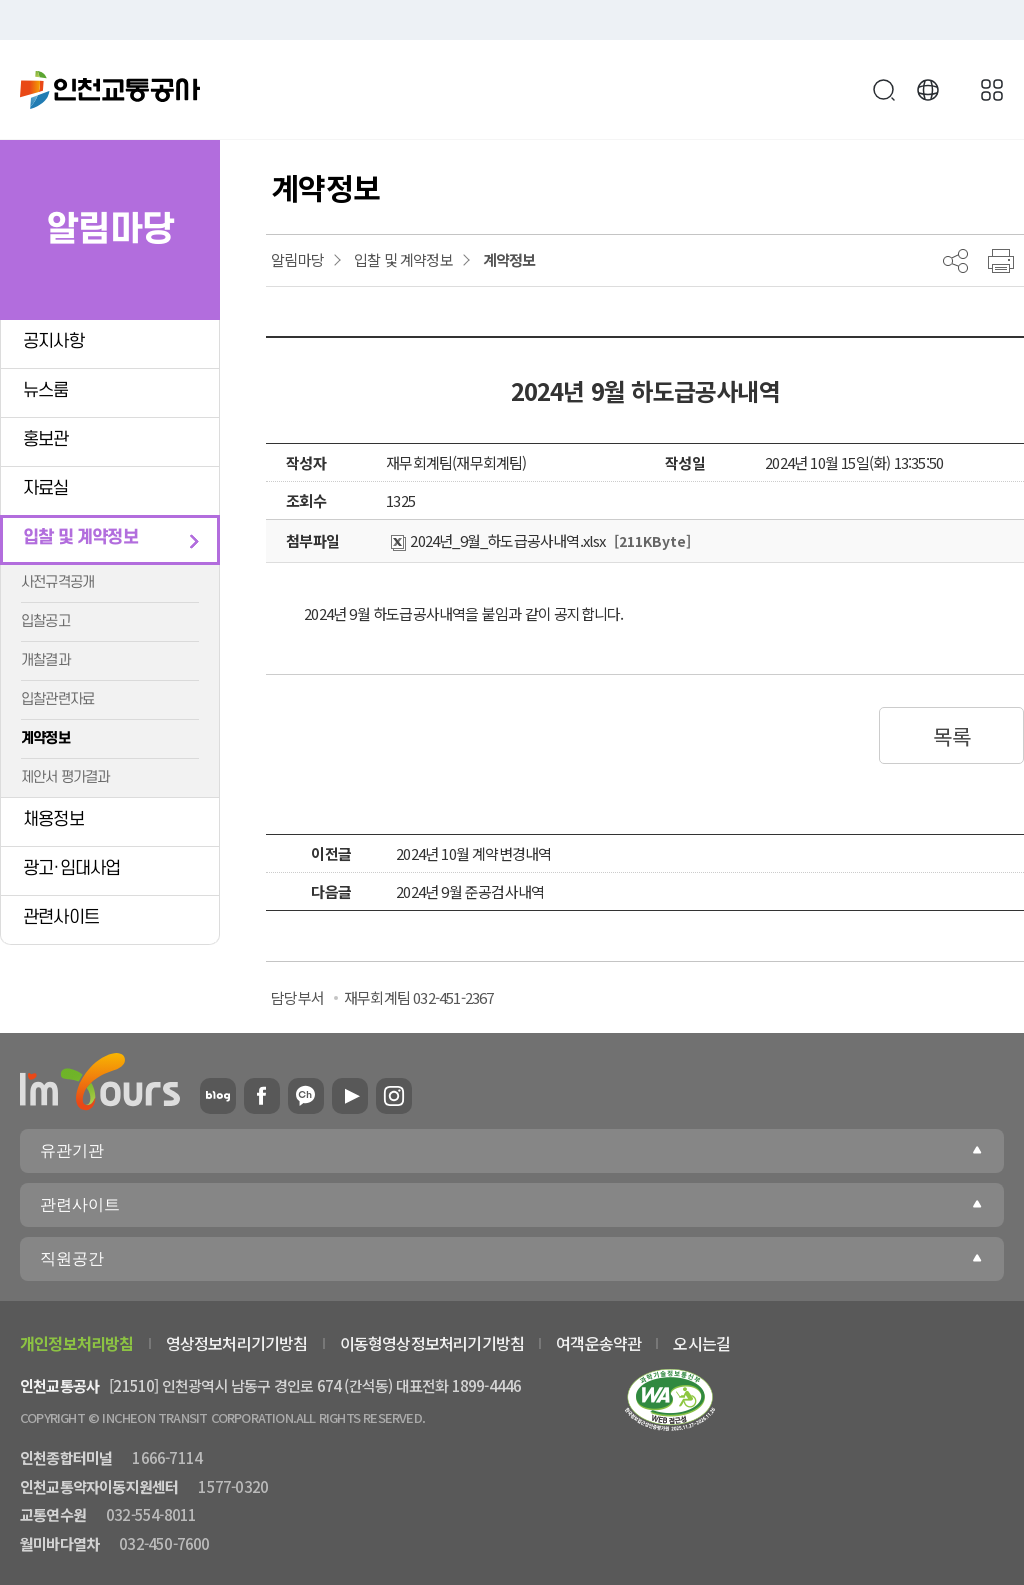  I want to click on 2024년_9월_하도급공사내역.xlsx, so click(498, 540).